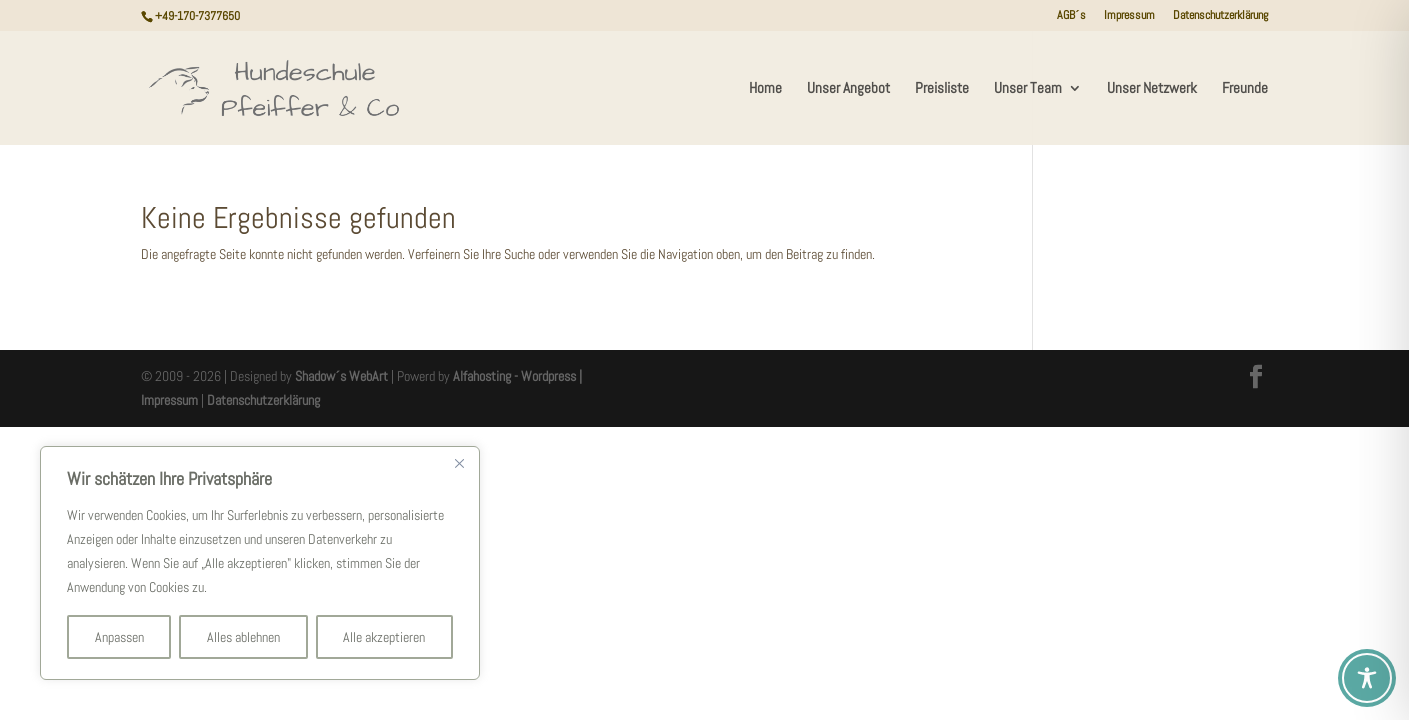 The width and height of the screenshot is (1409, 720). Describe the element at coordinates (119, 637) in the screenshot. I see `Anpassen` at that location.